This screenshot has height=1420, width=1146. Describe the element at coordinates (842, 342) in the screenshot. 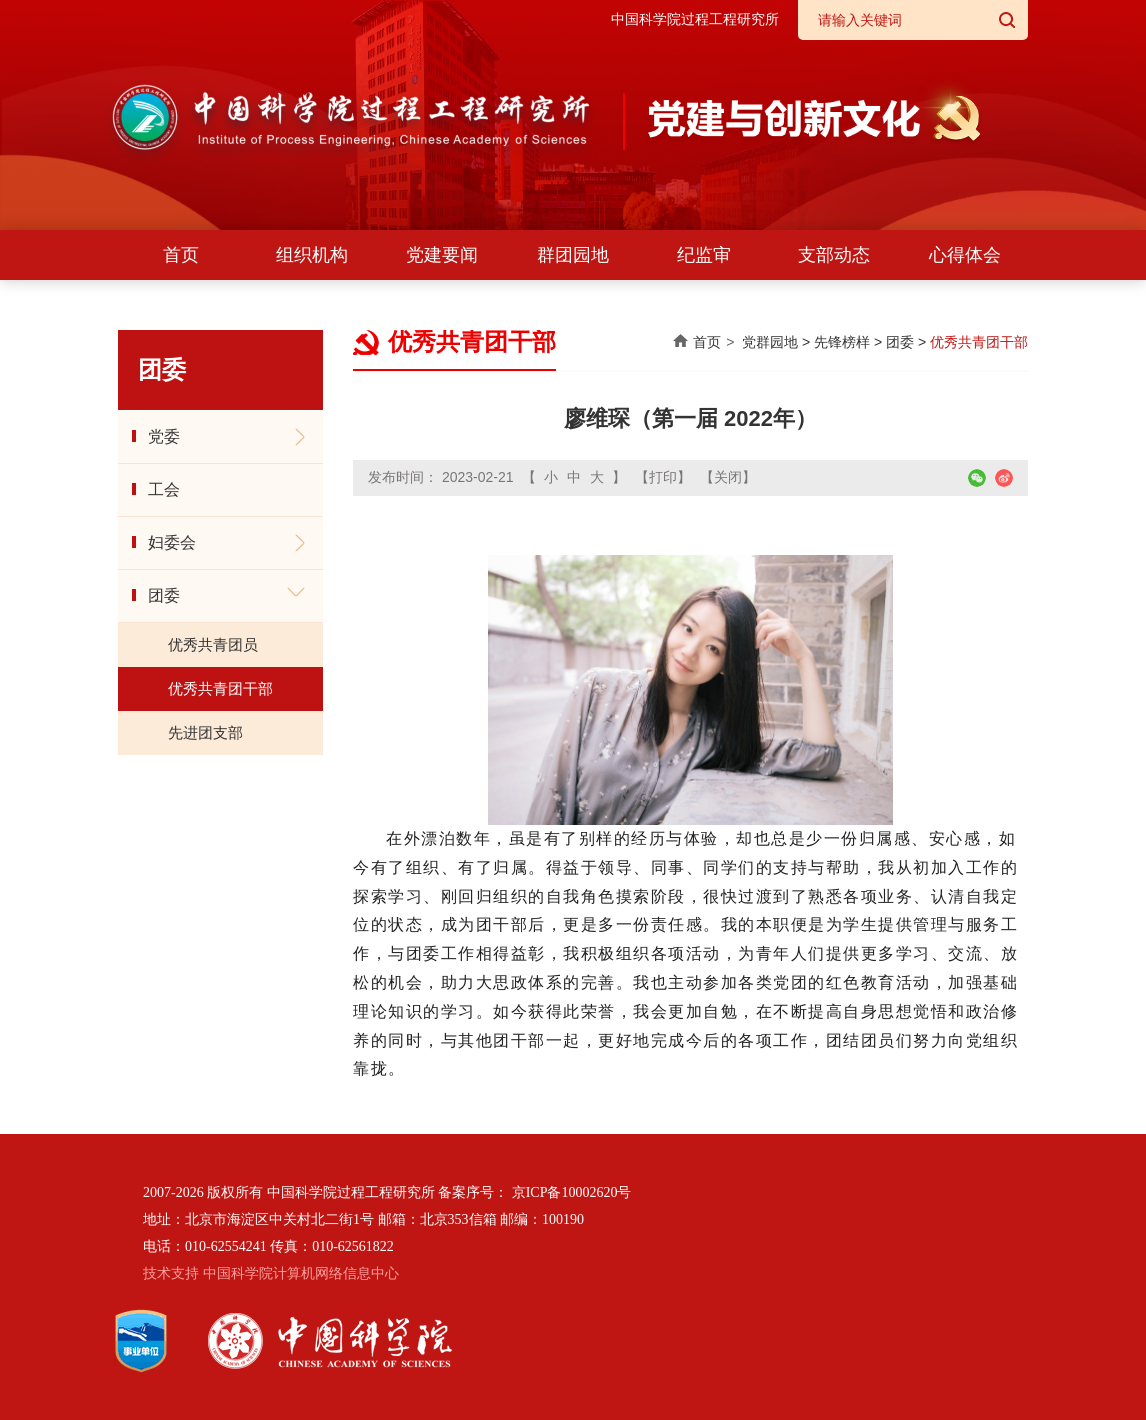

I see `先锋榜样` at that location.